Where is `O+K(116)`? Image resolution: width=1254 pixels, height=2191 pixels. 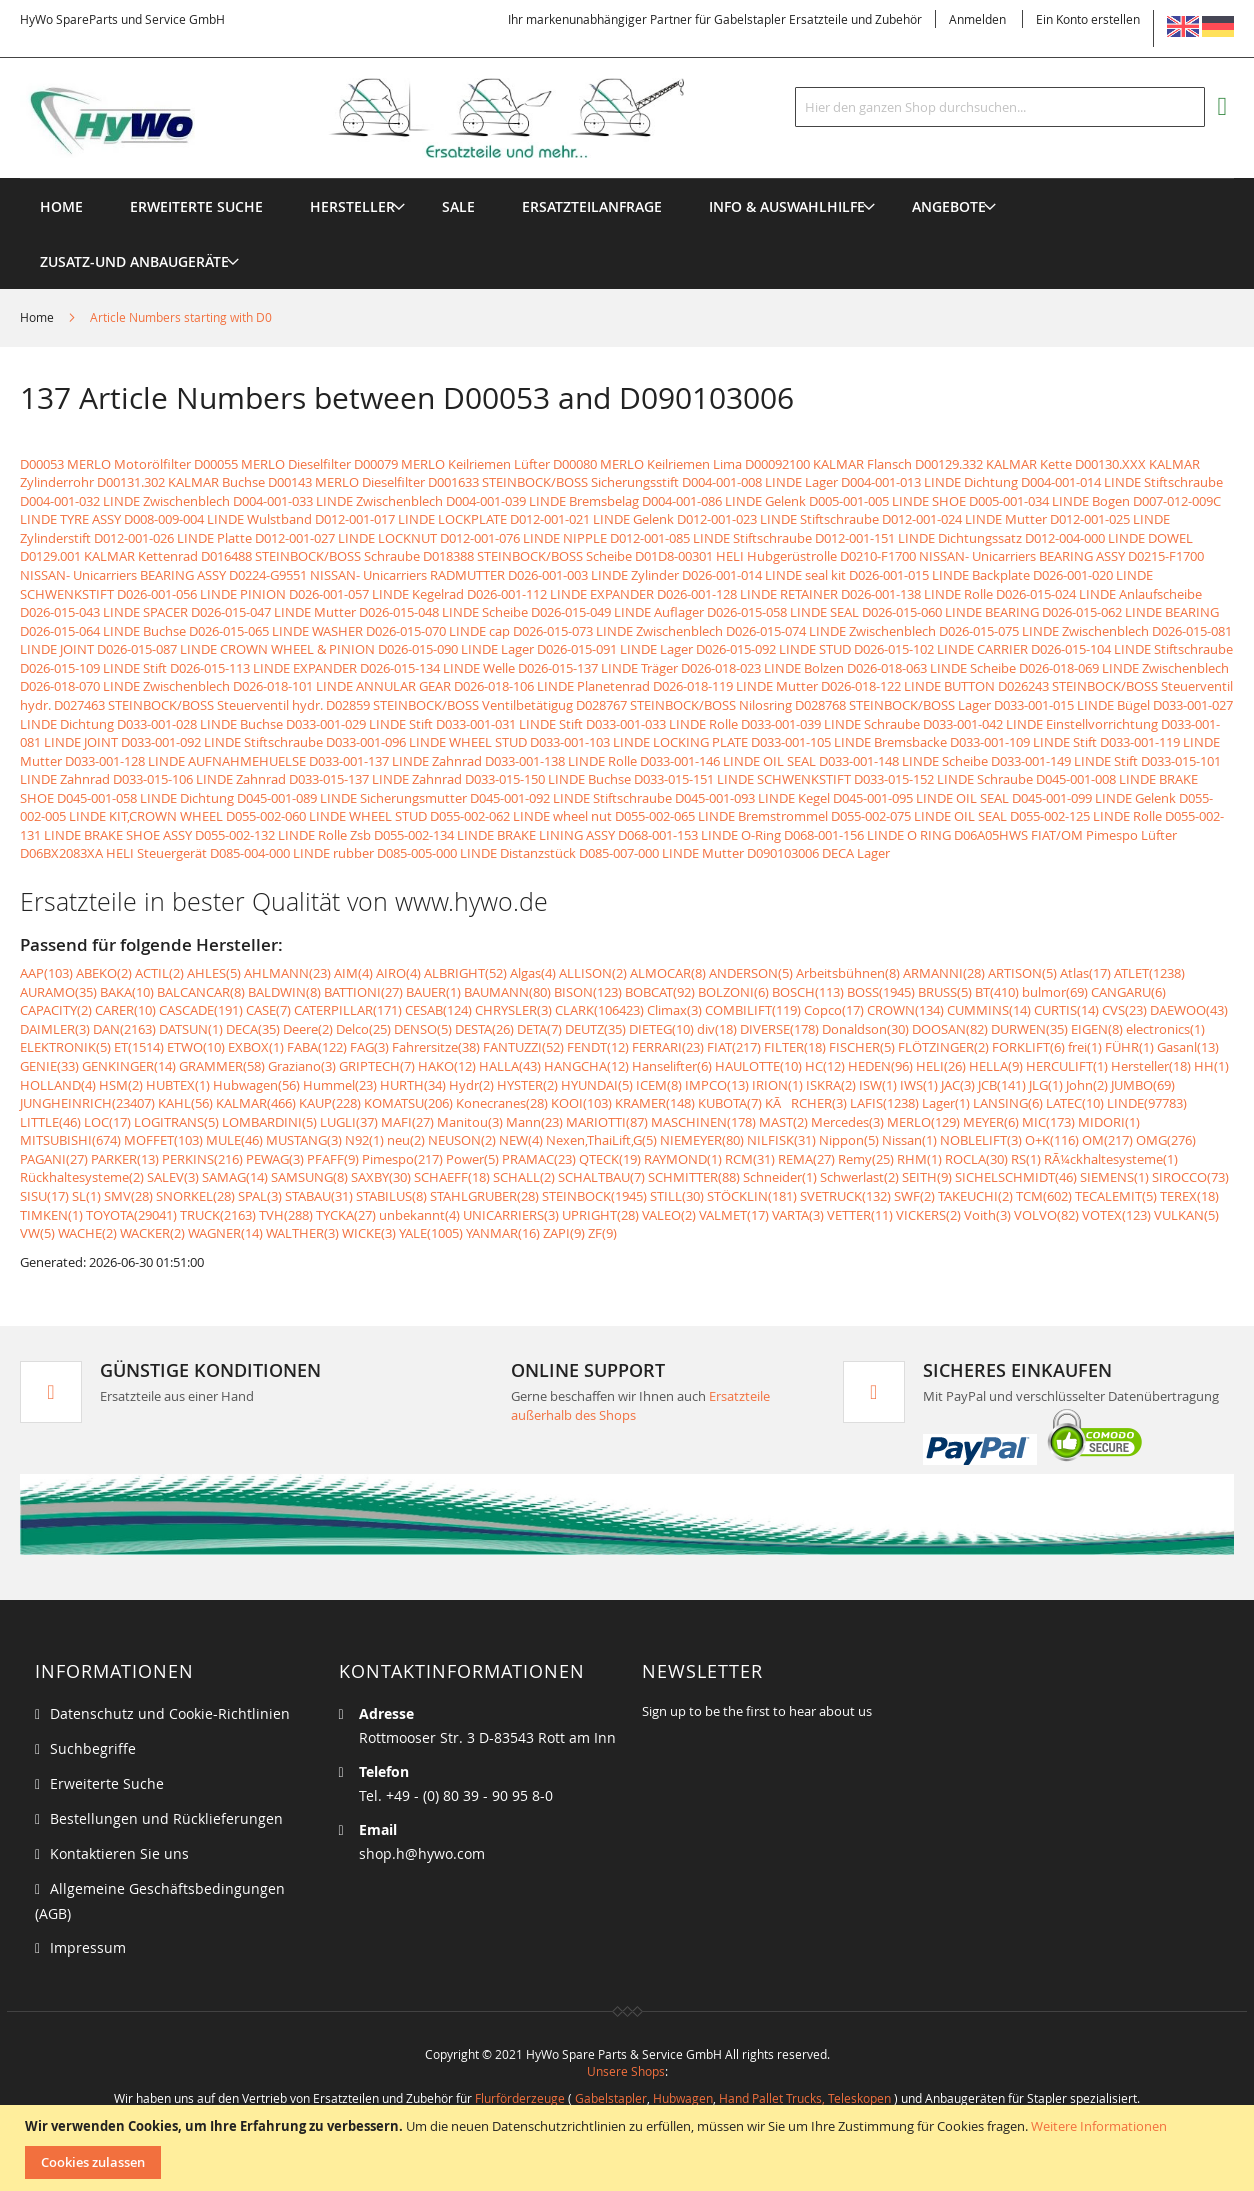 O+K(116) is located at coordinates (1052, 1140).